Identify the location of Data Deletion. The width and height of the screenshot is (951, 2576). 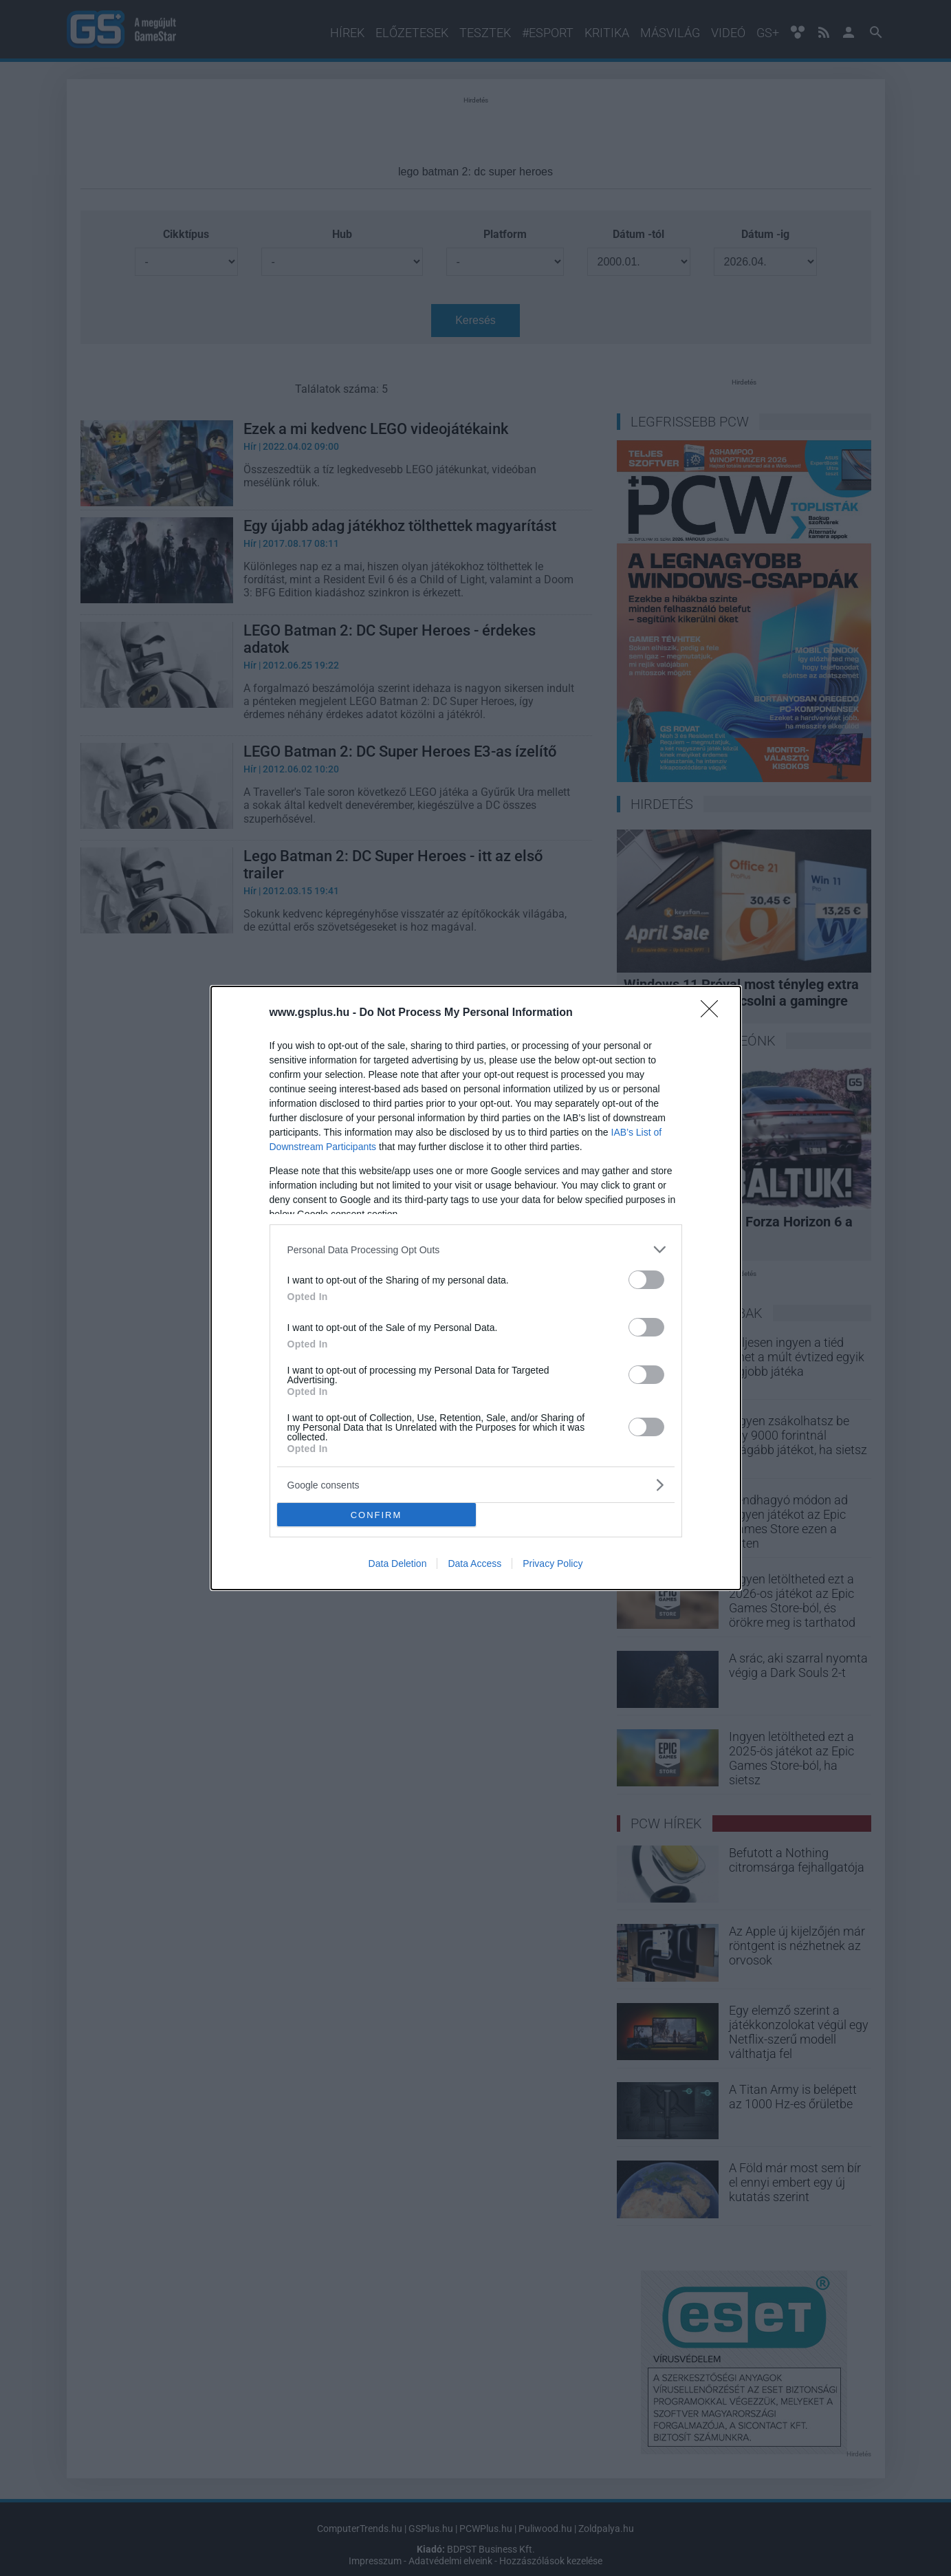
(398, 1563).